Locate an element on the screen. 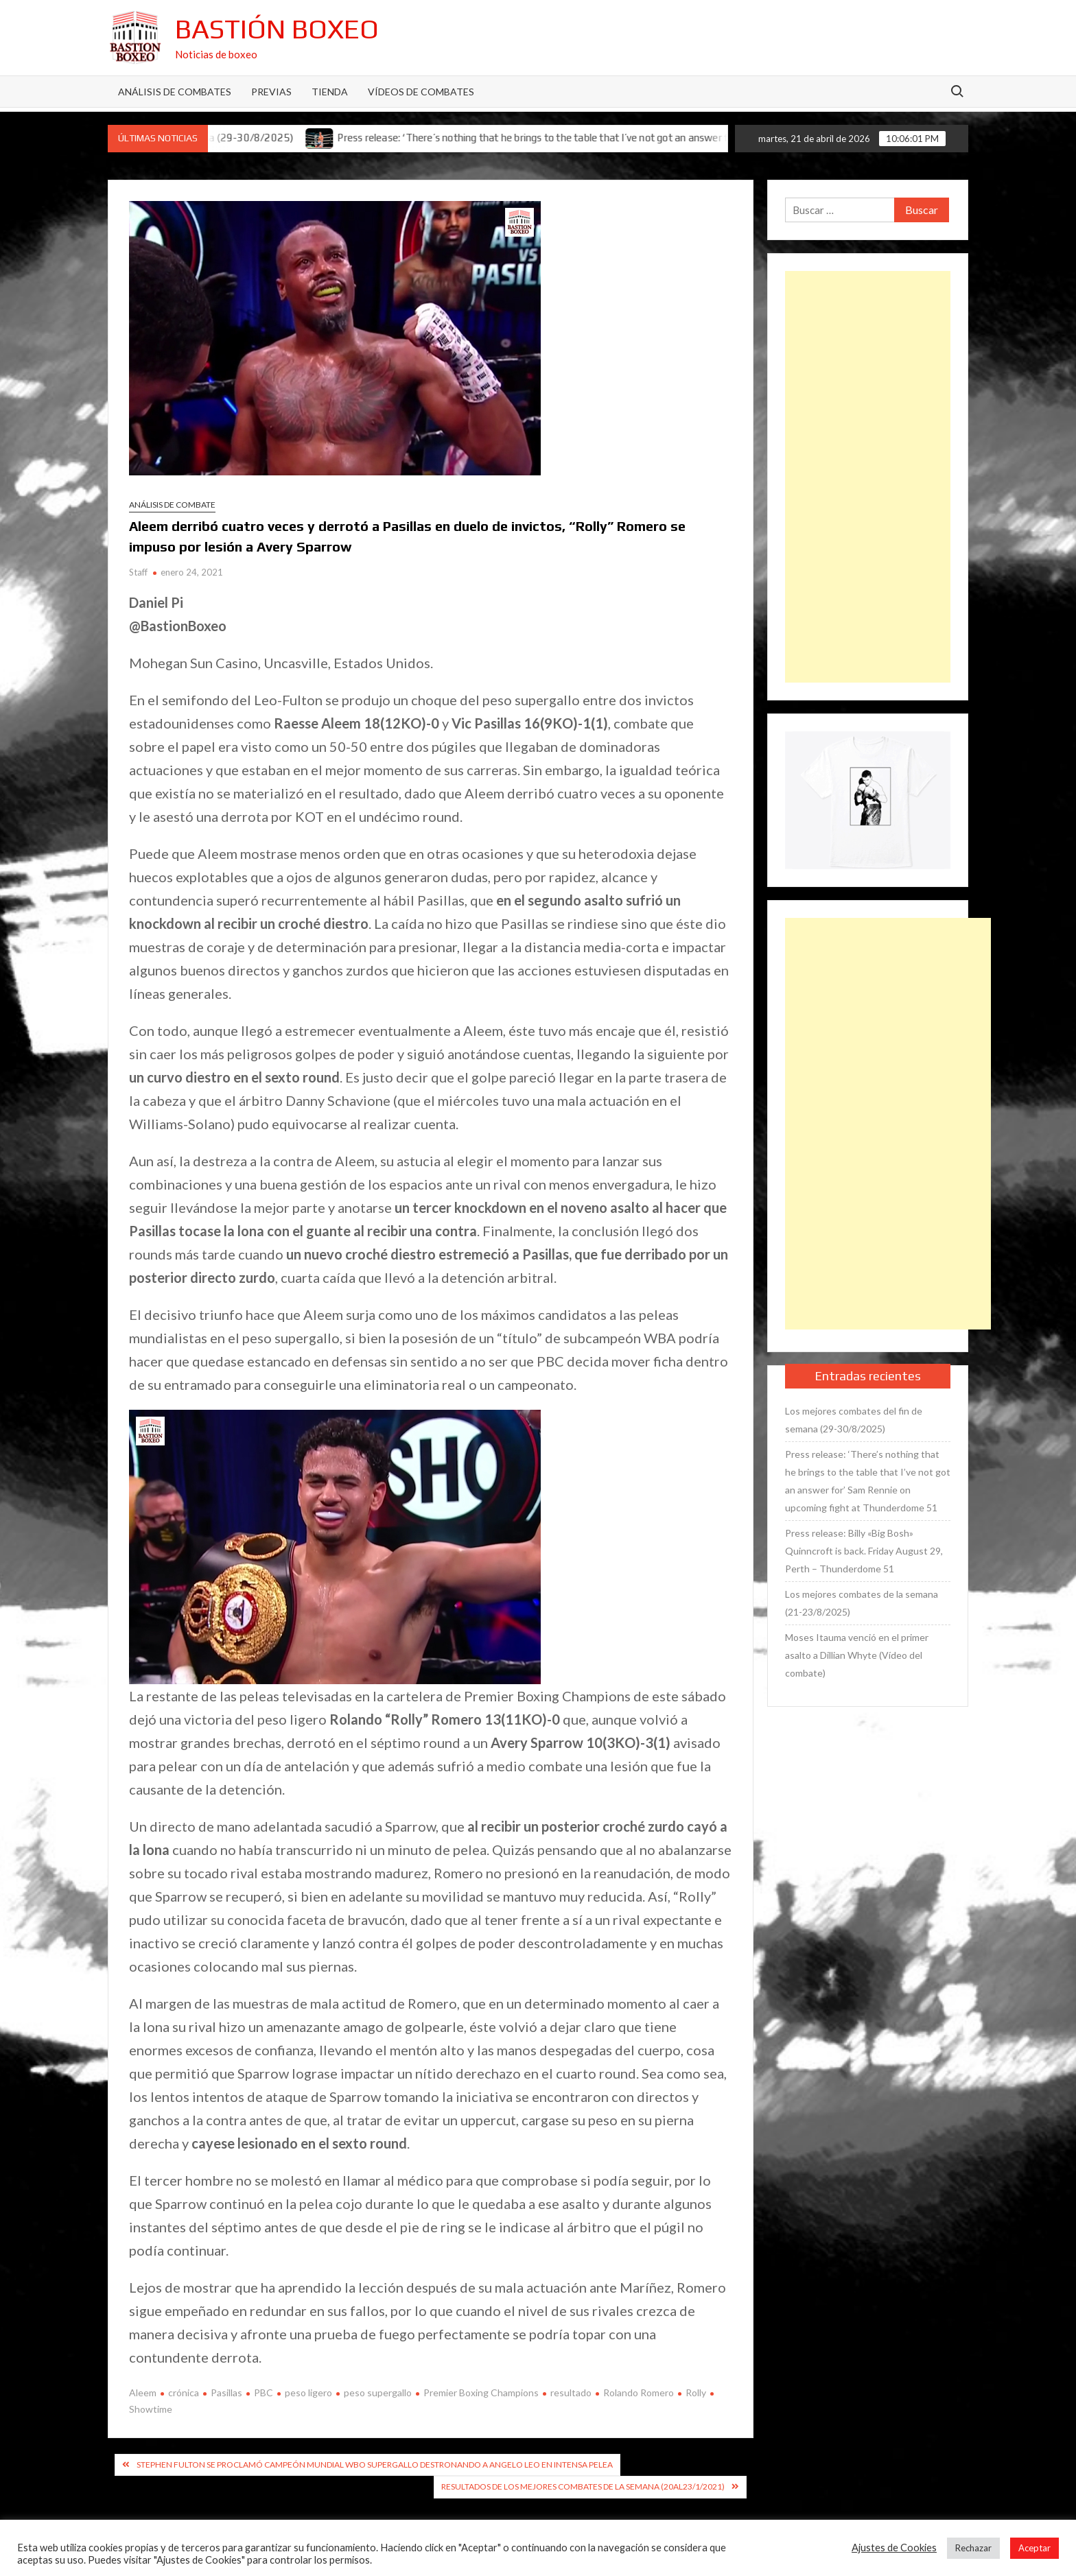 The height and width of the screenshot is (2576, 1076). Aceptar [button] is located at coordinates (1034, 2547).